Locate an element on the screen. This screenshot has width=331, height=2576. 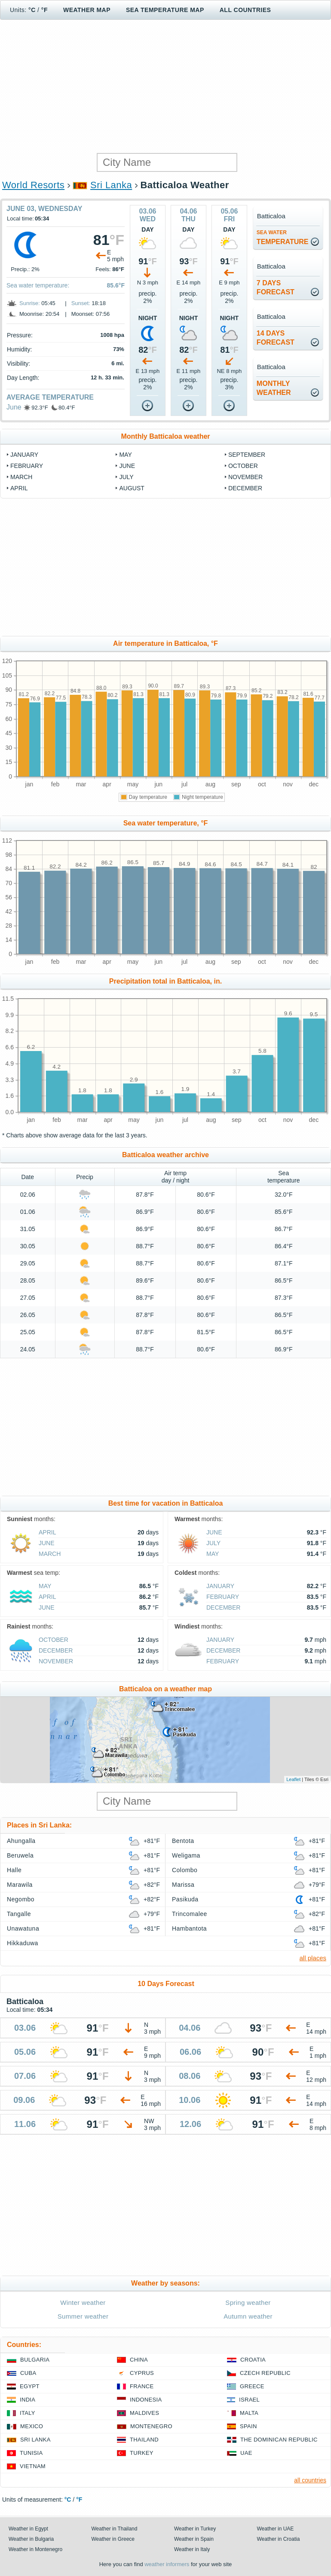
Montenegro is located at coordinates (151, 2426).